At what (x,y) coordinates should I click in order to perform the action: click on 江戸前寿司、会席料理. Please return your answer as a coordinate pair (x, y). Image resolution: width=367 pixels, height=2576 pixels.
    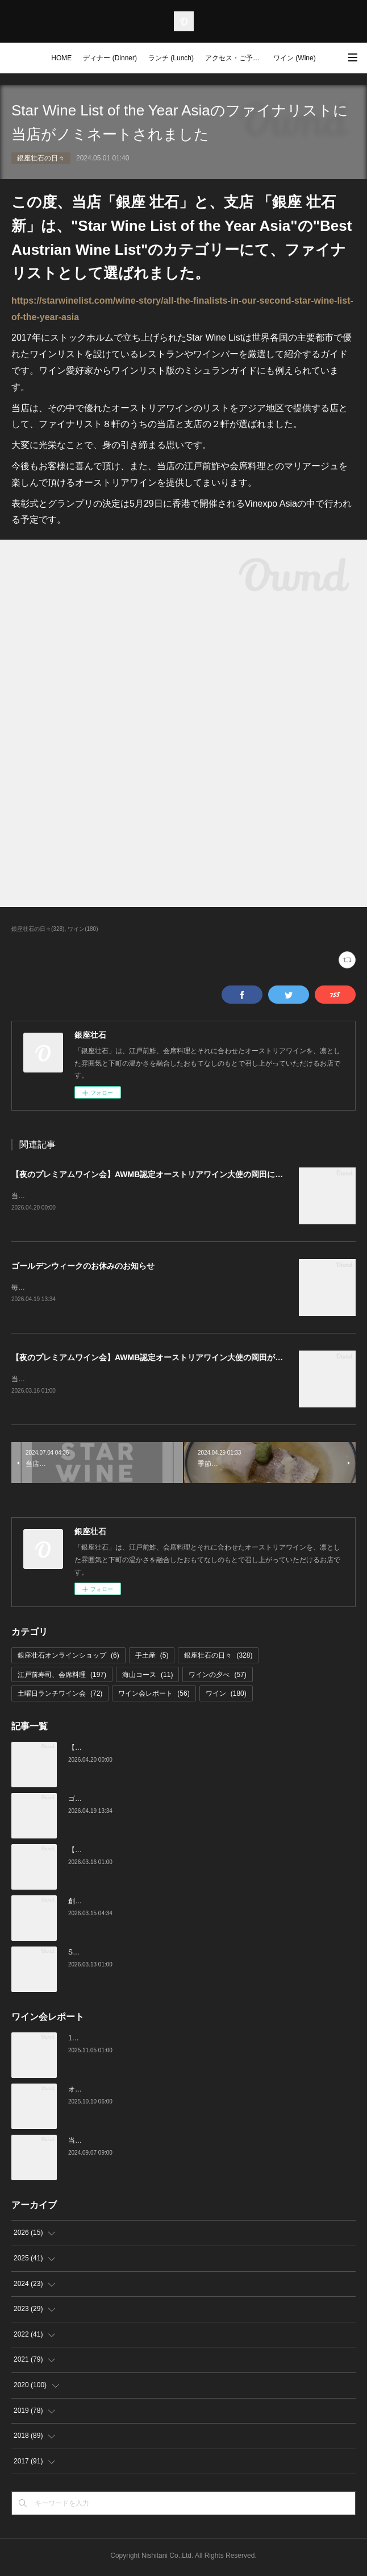
    Looking at the image, I should click on (62, 1677).